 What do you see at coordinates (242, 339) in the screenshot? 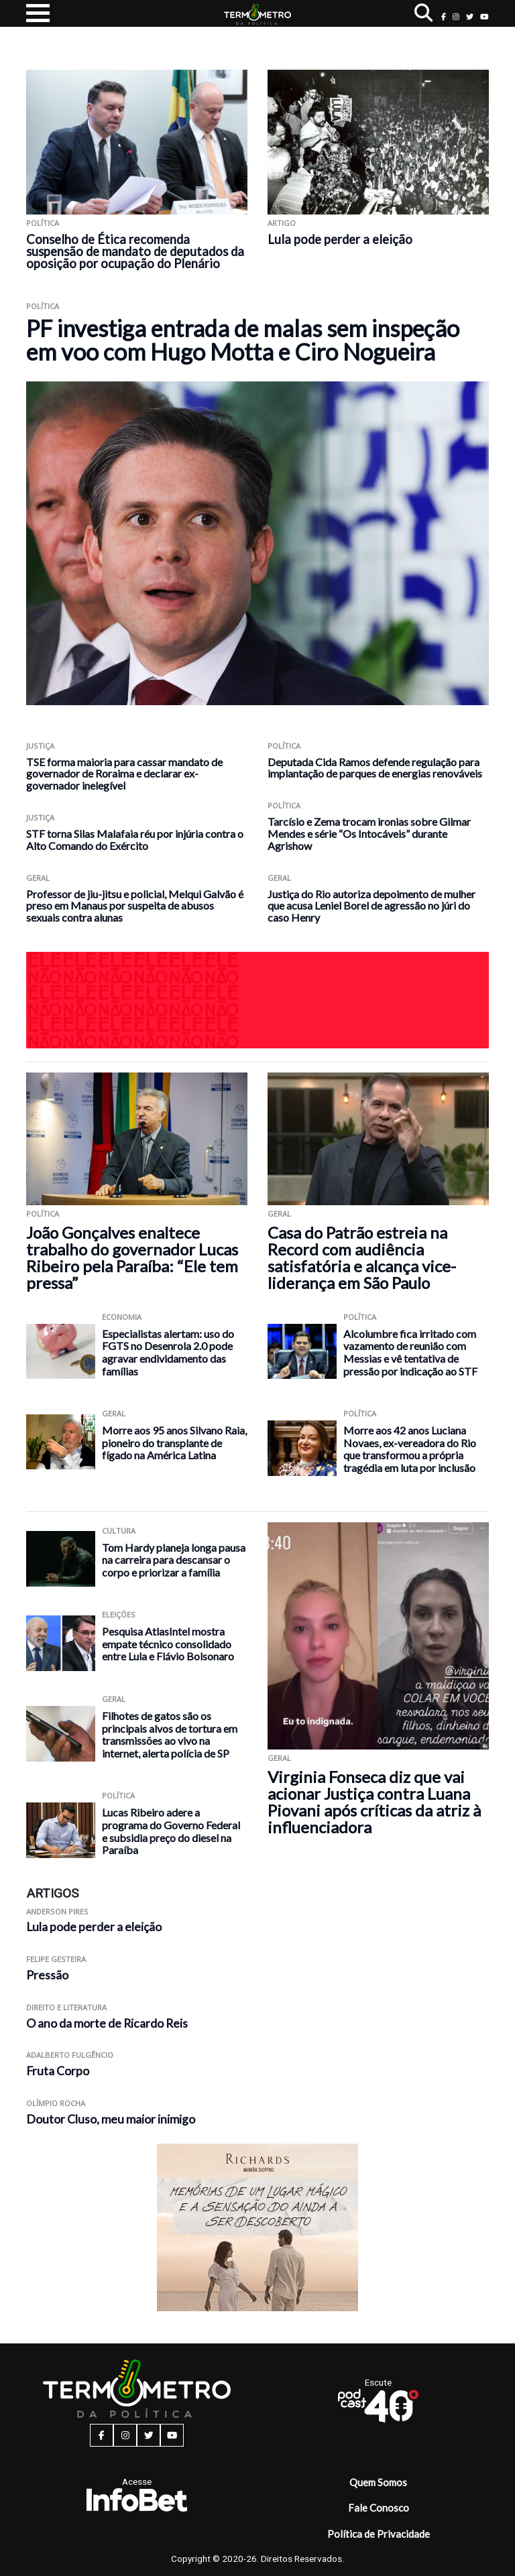
I see `PF investiga entrada de malas sem inspeção em voo com Hugo Motta e Ciro Nogueira` at bounding box center [242, 339].